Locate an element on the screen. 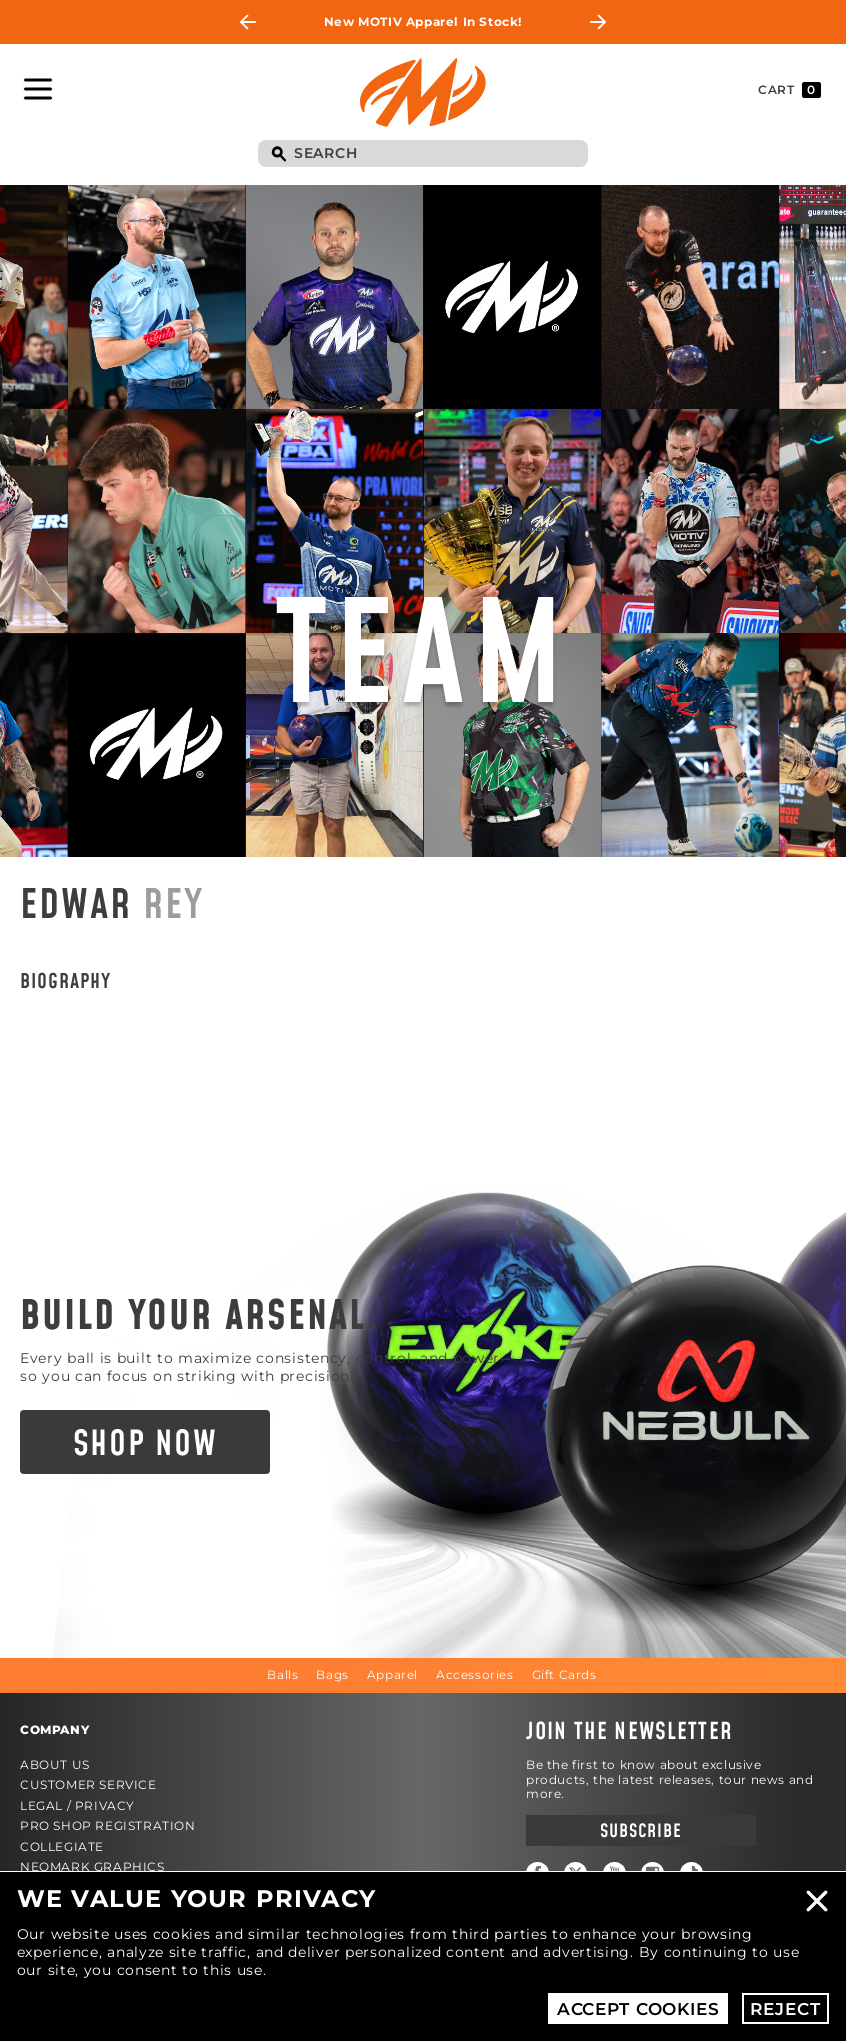 This screenshot has height=2041, width=846. Motiv Bowling is located at coordinates (423, 92).